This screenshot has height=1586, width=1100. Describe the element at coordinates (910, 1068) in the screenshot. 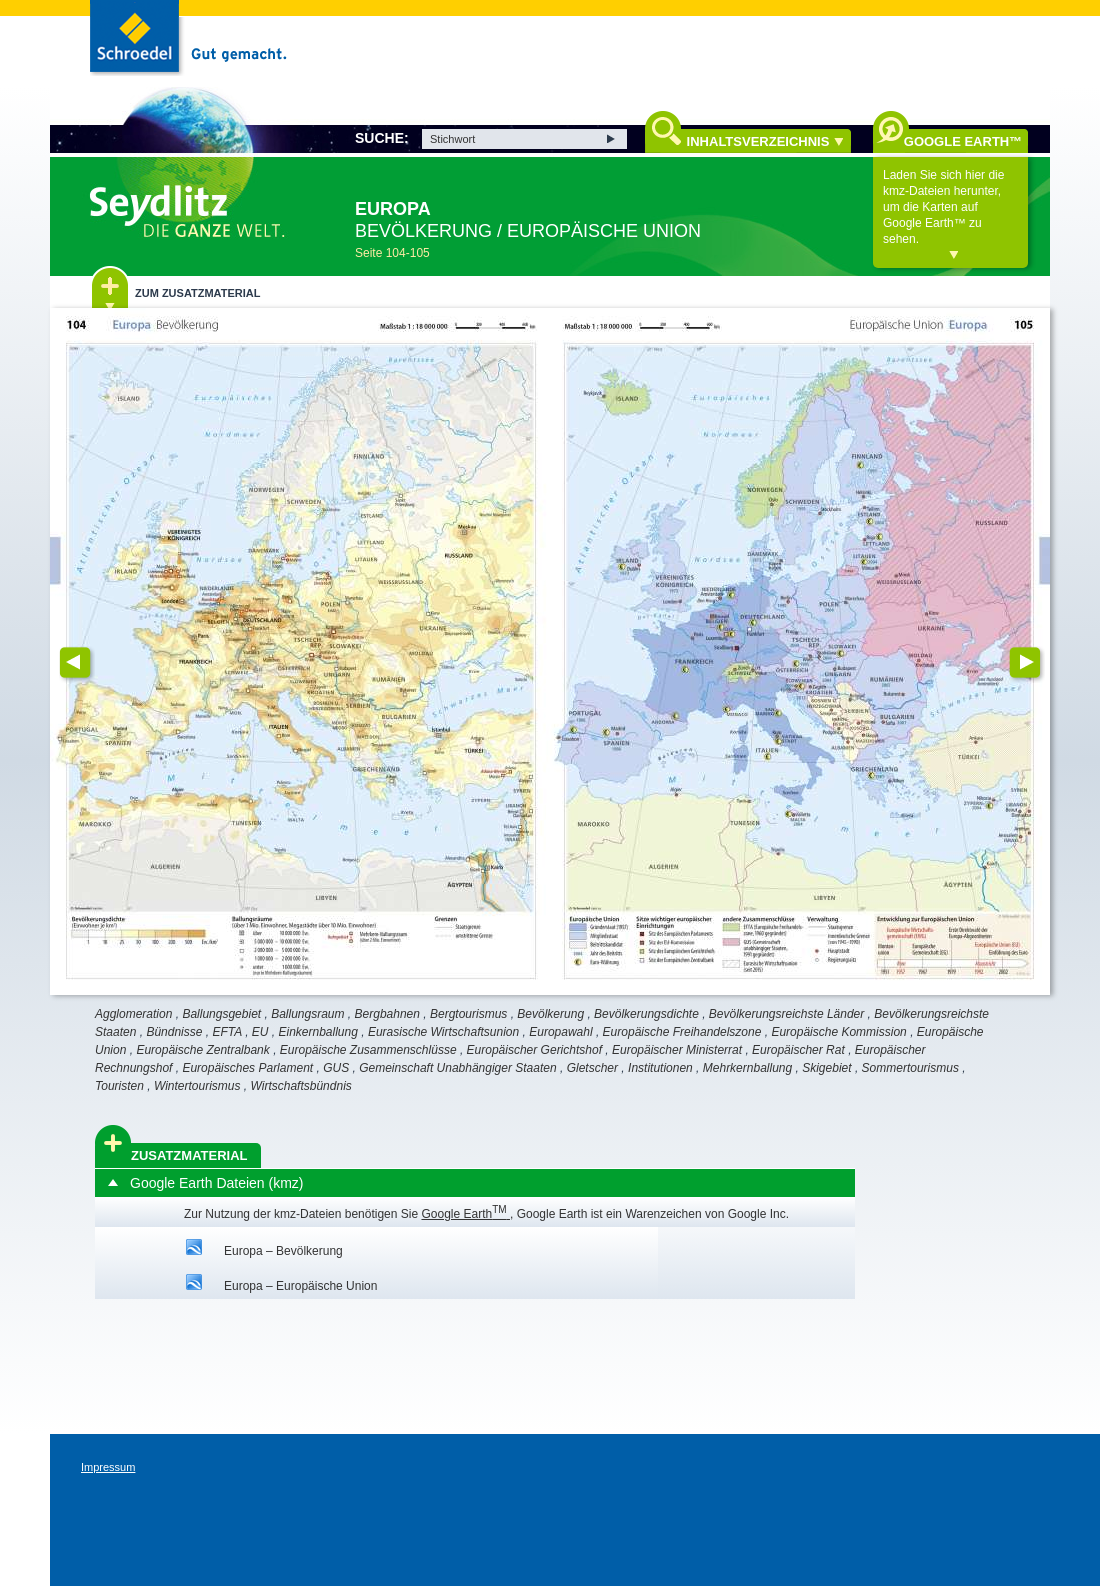

I see `Sommertourismus` at that location.